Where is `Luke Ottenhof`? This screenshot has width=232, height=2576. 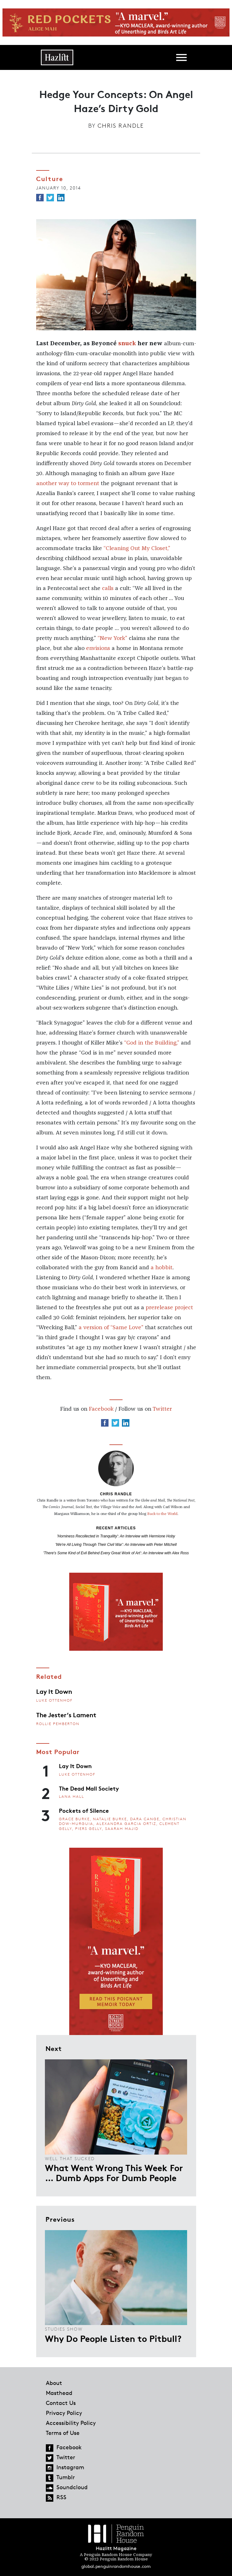
Luke Ottenhof is located at coordinates (54, 1700).